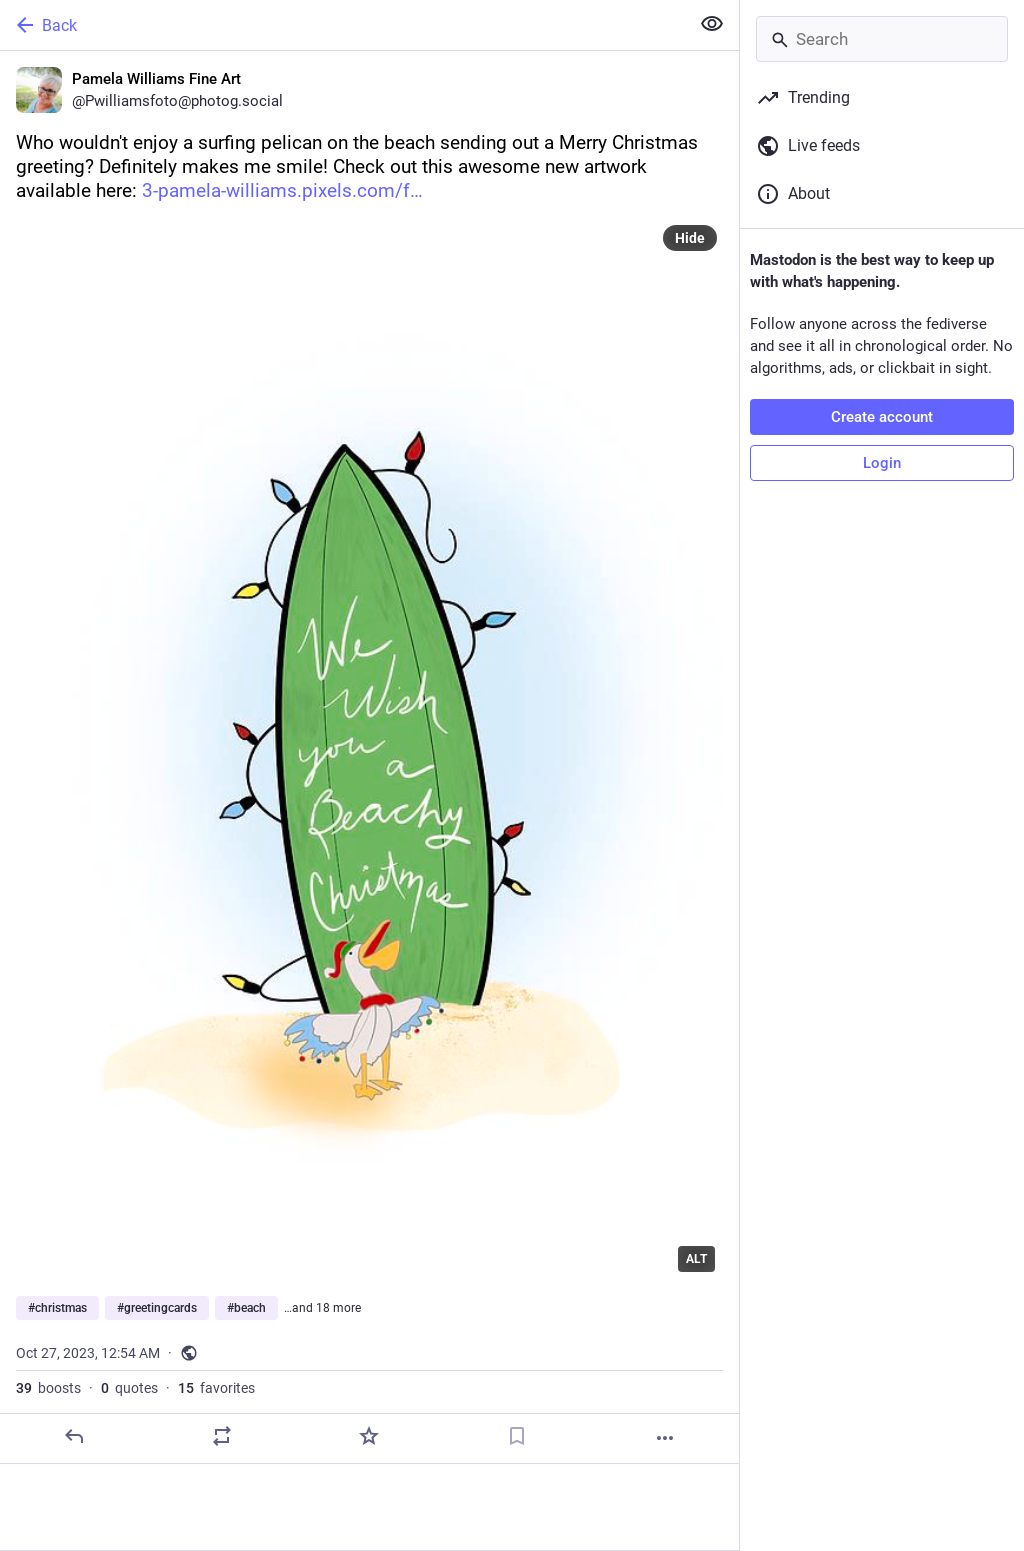  Describe the element at coordinates (665, 1438) in the screenshot. I see `[More]` at that location.